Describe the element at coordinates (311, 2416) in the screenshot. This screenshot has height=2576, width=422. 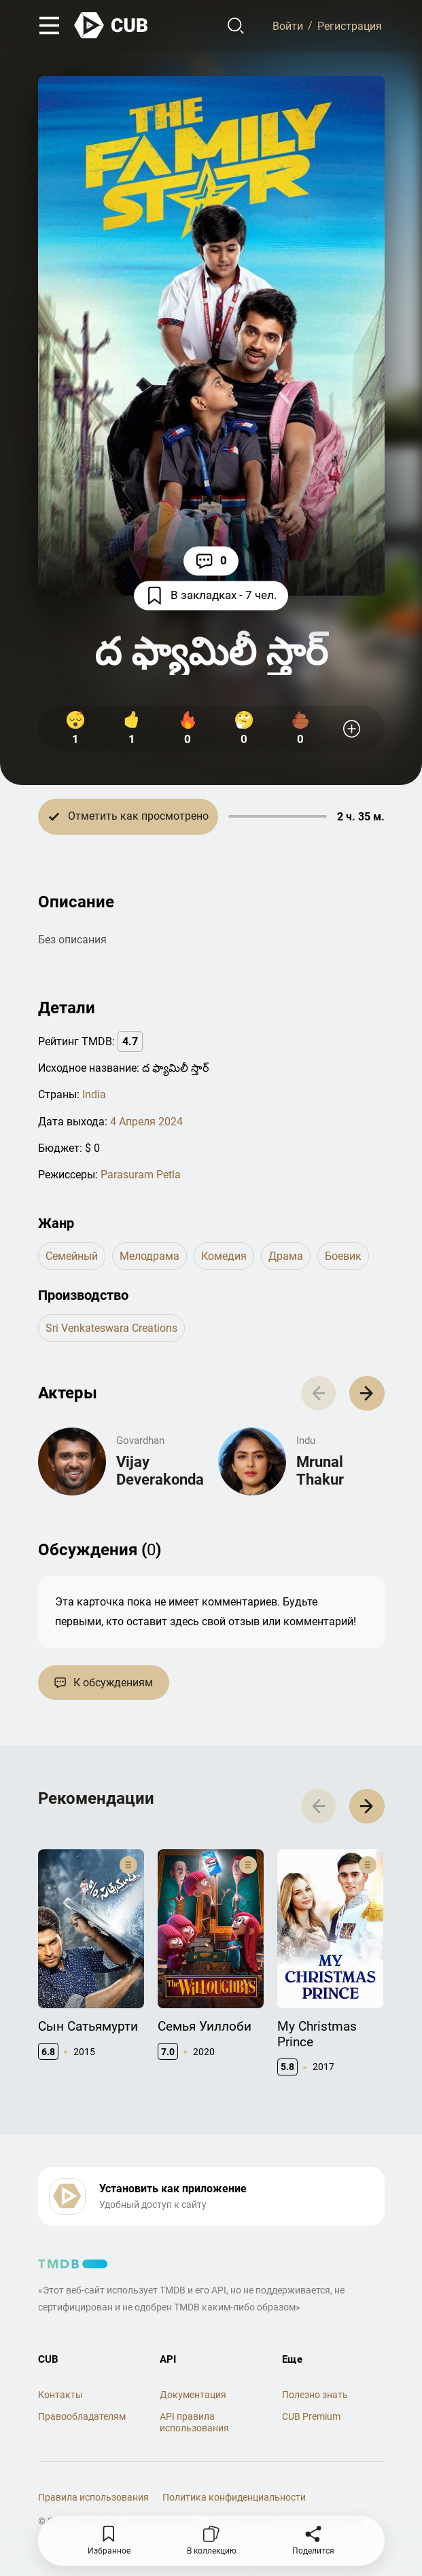
I see `CUB Premium` at that location.